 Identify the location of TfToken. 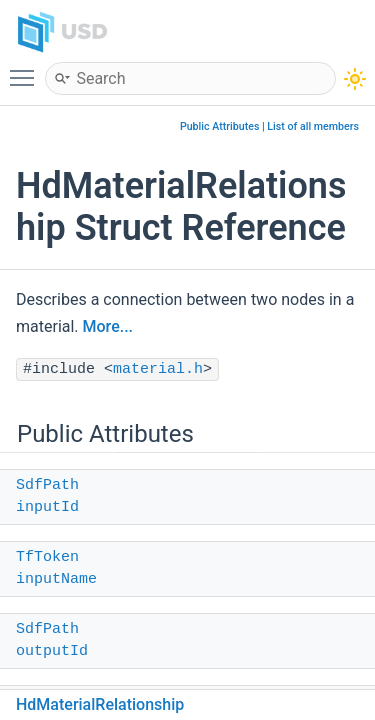
(47, 557).